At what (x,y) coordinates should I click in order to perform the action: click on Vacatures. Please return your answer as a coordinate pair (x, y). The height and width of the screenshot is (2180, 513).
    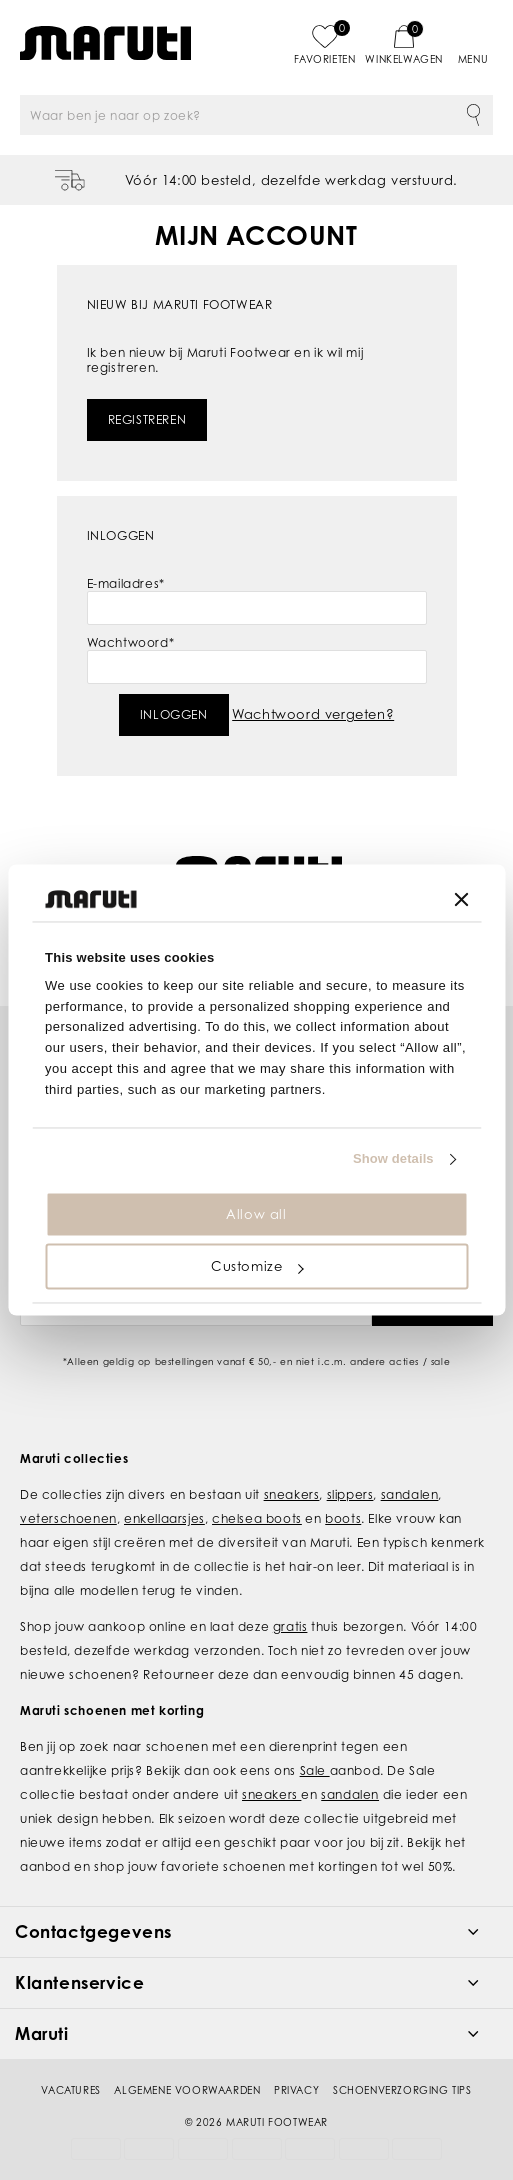
    Looking at the image, I should click on (70, 2065).